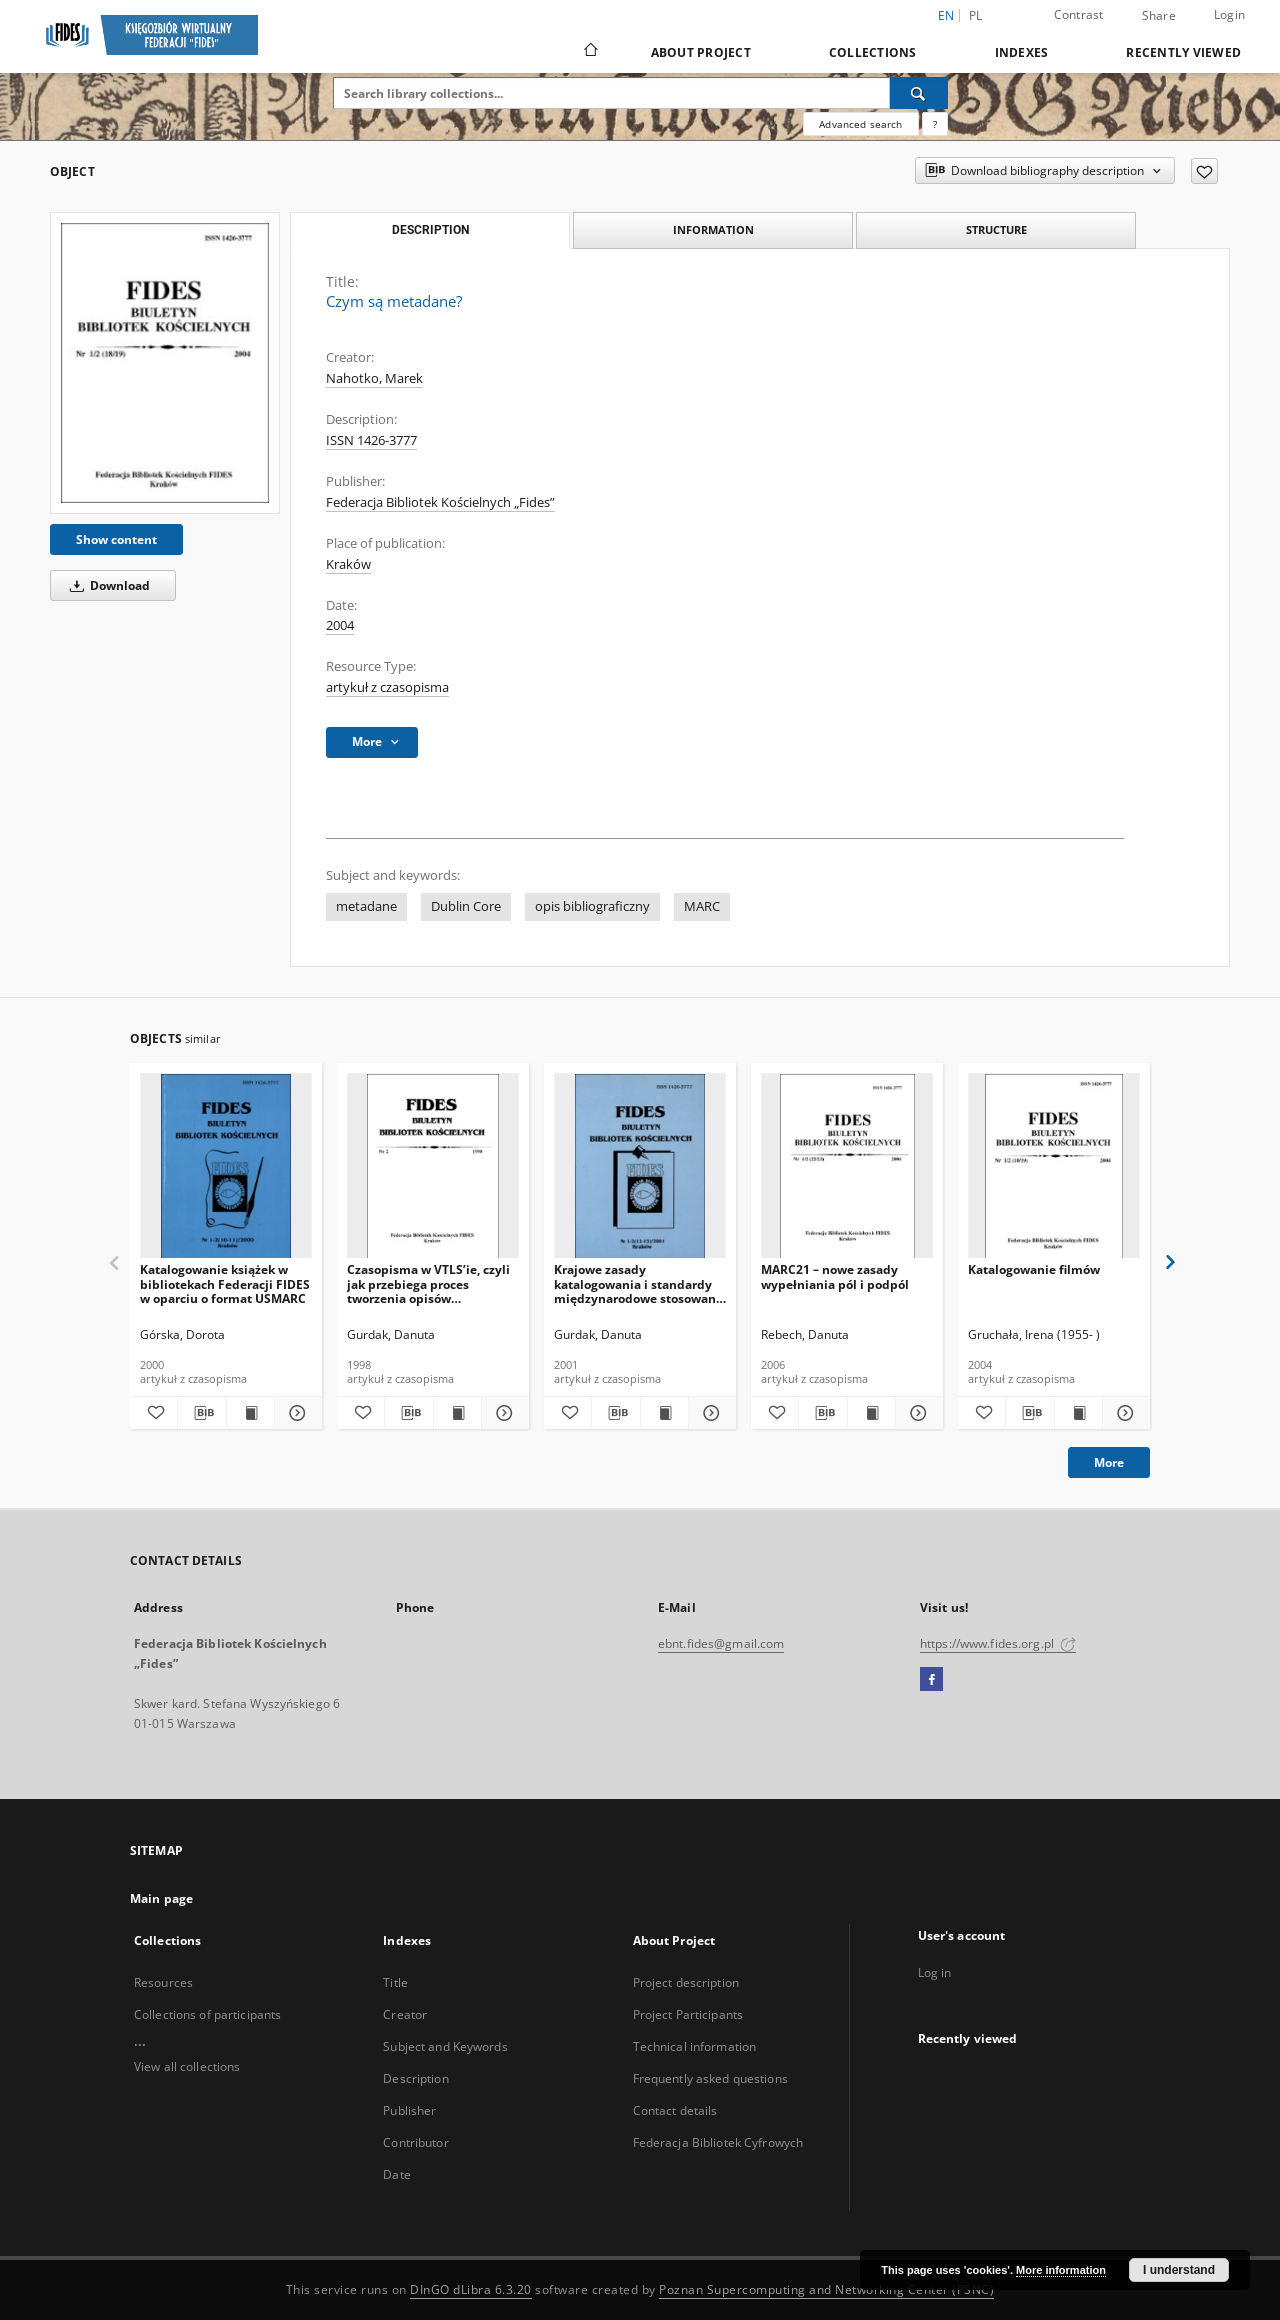 This screenshot has width=1280, height=2320. What do you see at coordinates (916, 1413) in the screenshot?
I see `[Show details MARC21 – nowe zasady wypełniania pól i podpól]` at bounding box center [916, 1413].